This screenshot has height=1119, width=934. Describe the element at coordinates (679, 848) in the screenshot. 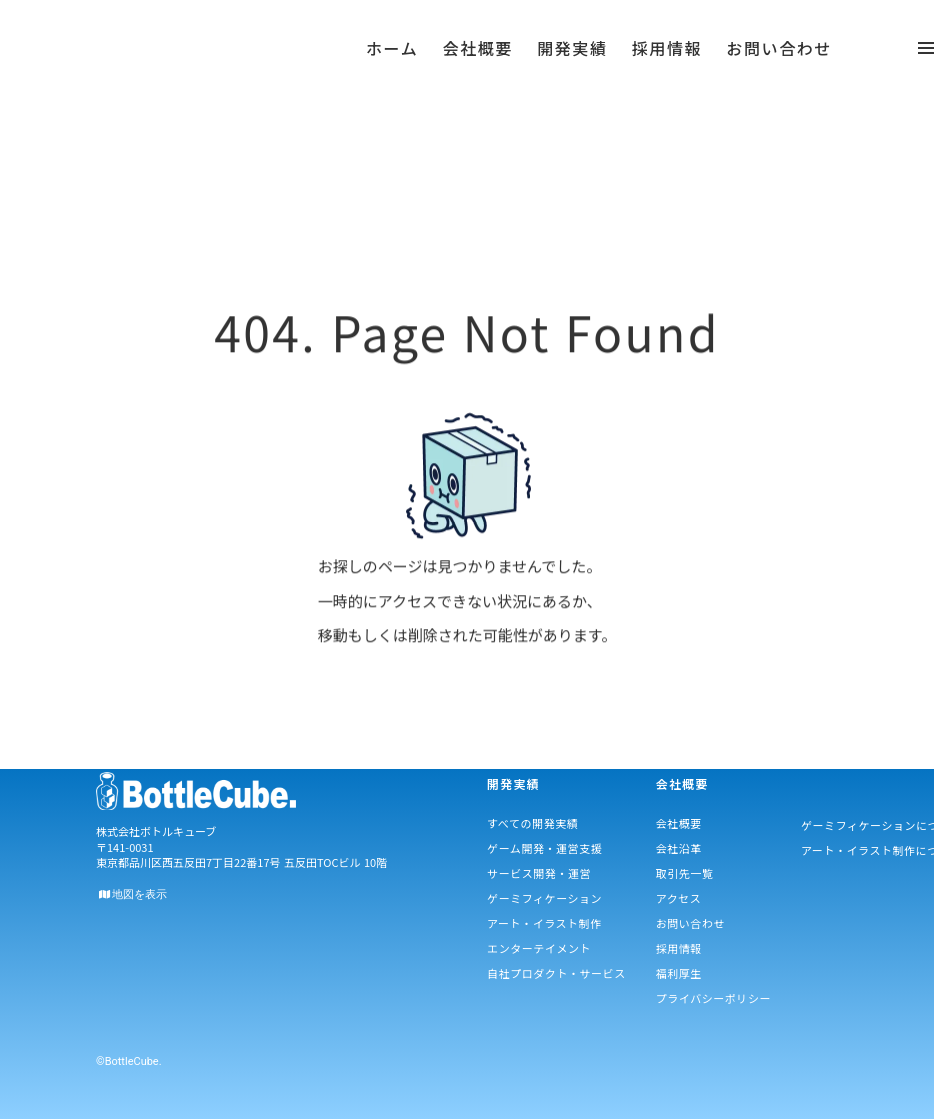

I see `会社沿革` at that location.